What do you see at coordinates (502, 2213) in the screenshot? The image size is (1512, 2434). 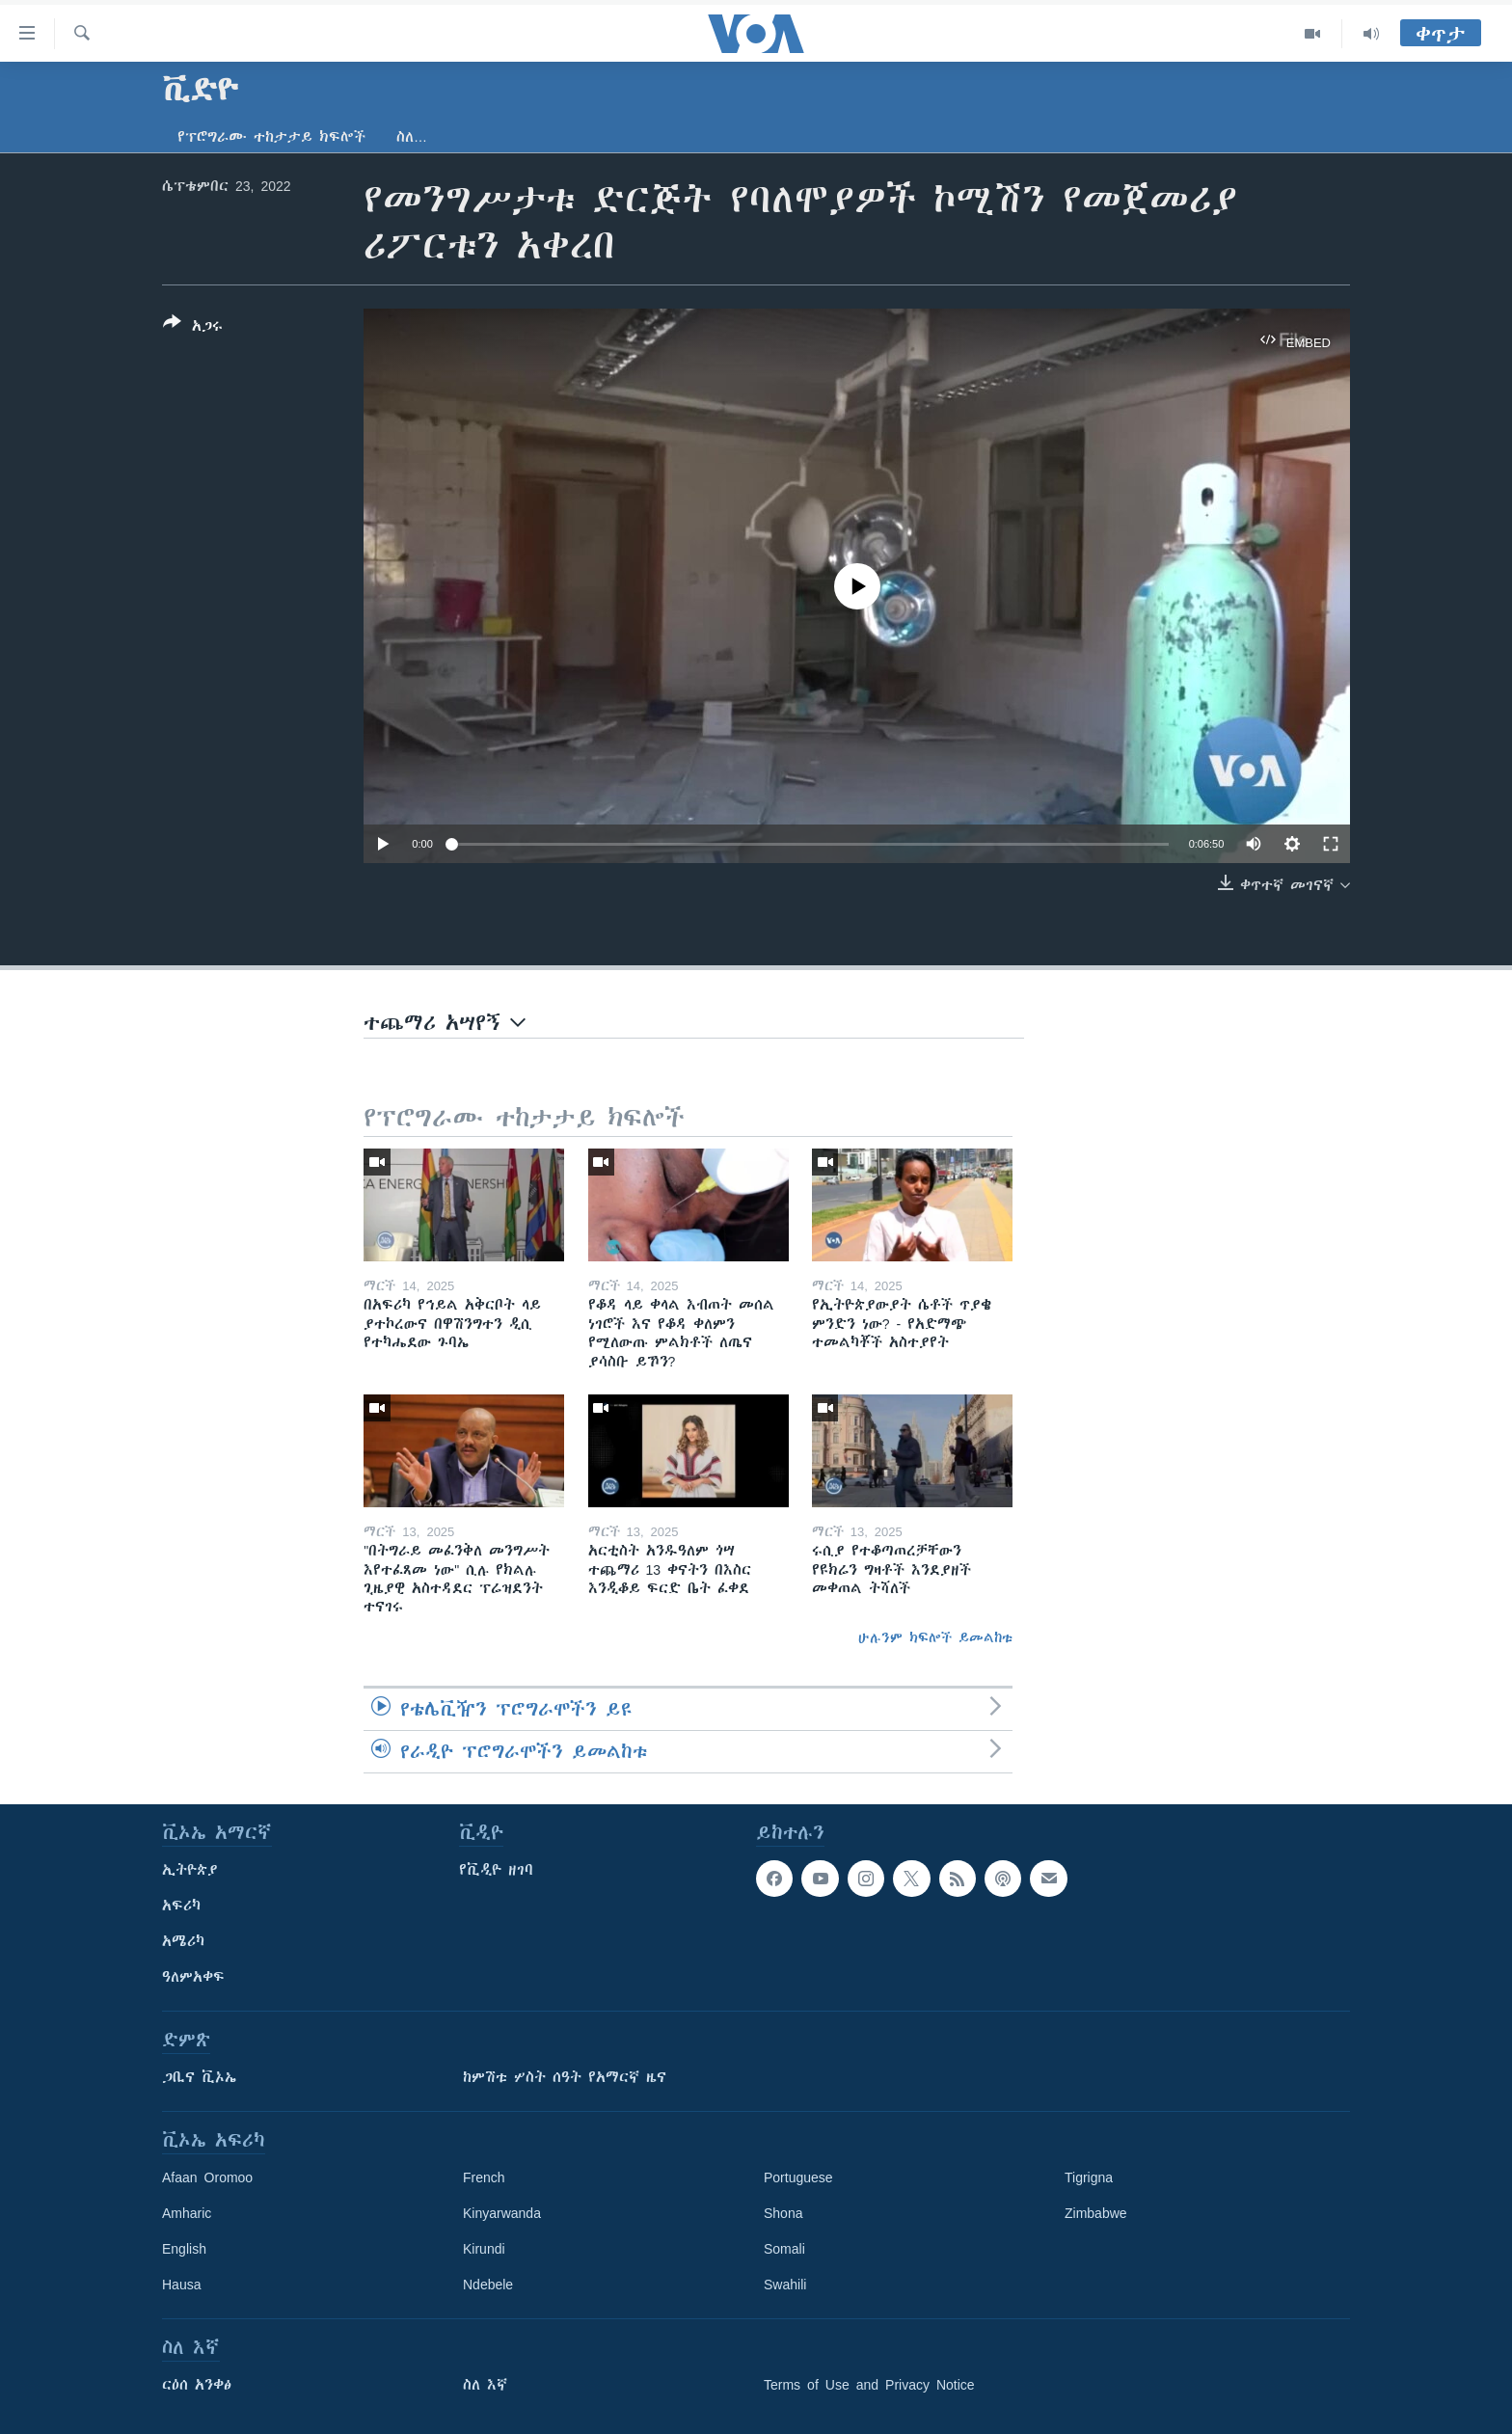 I see `Kinyarwanda` at bounding box center [502, 2213].